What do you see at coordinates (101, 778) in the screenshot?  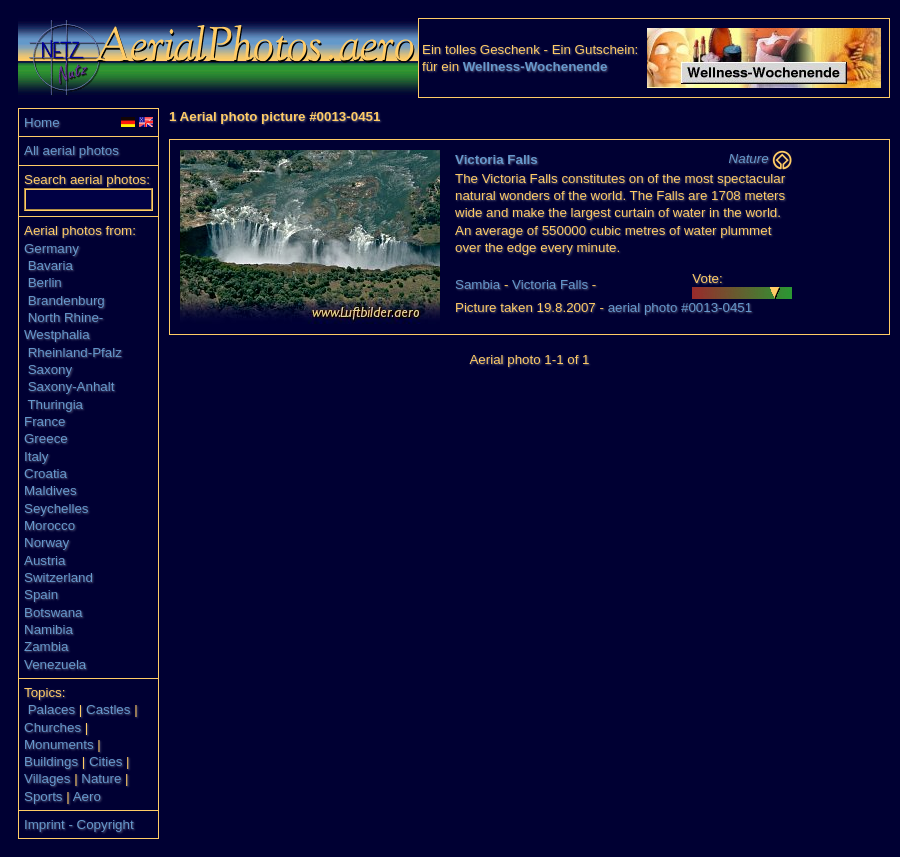 I see `Nature` at bounding box center [101, 778].